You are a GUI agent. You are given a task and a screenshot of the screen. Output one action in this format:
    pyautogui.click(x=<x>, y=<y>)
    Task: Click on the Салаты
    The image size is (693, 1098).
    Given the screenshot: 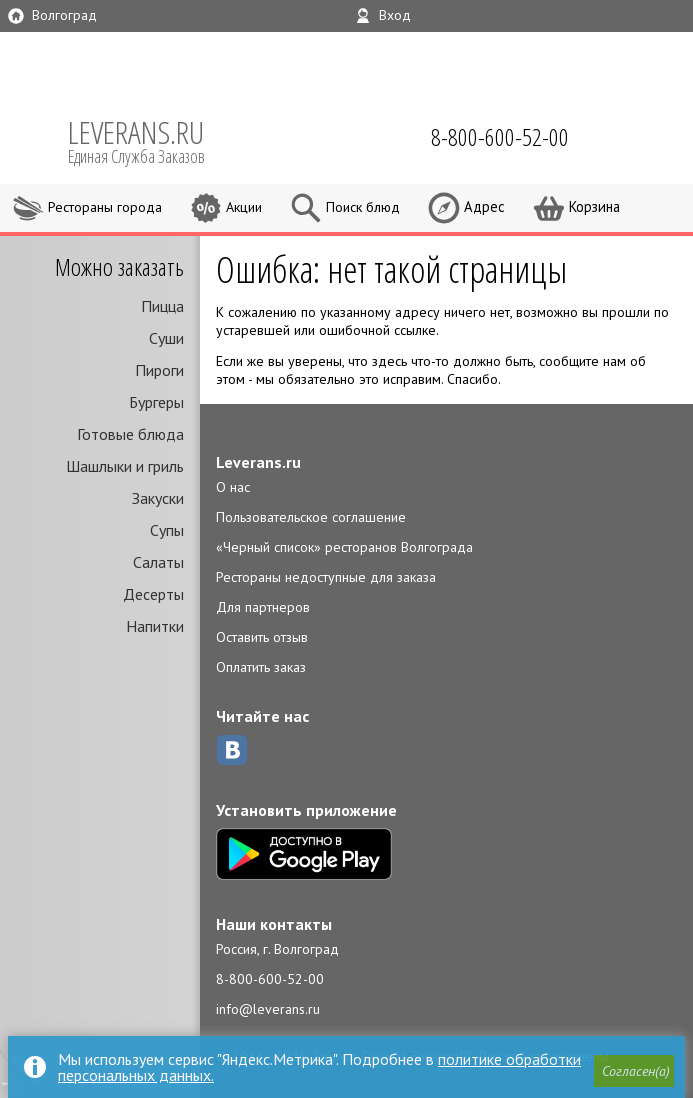 What is the action you would take?
    pyautogui.click(x=158, y=562)
    